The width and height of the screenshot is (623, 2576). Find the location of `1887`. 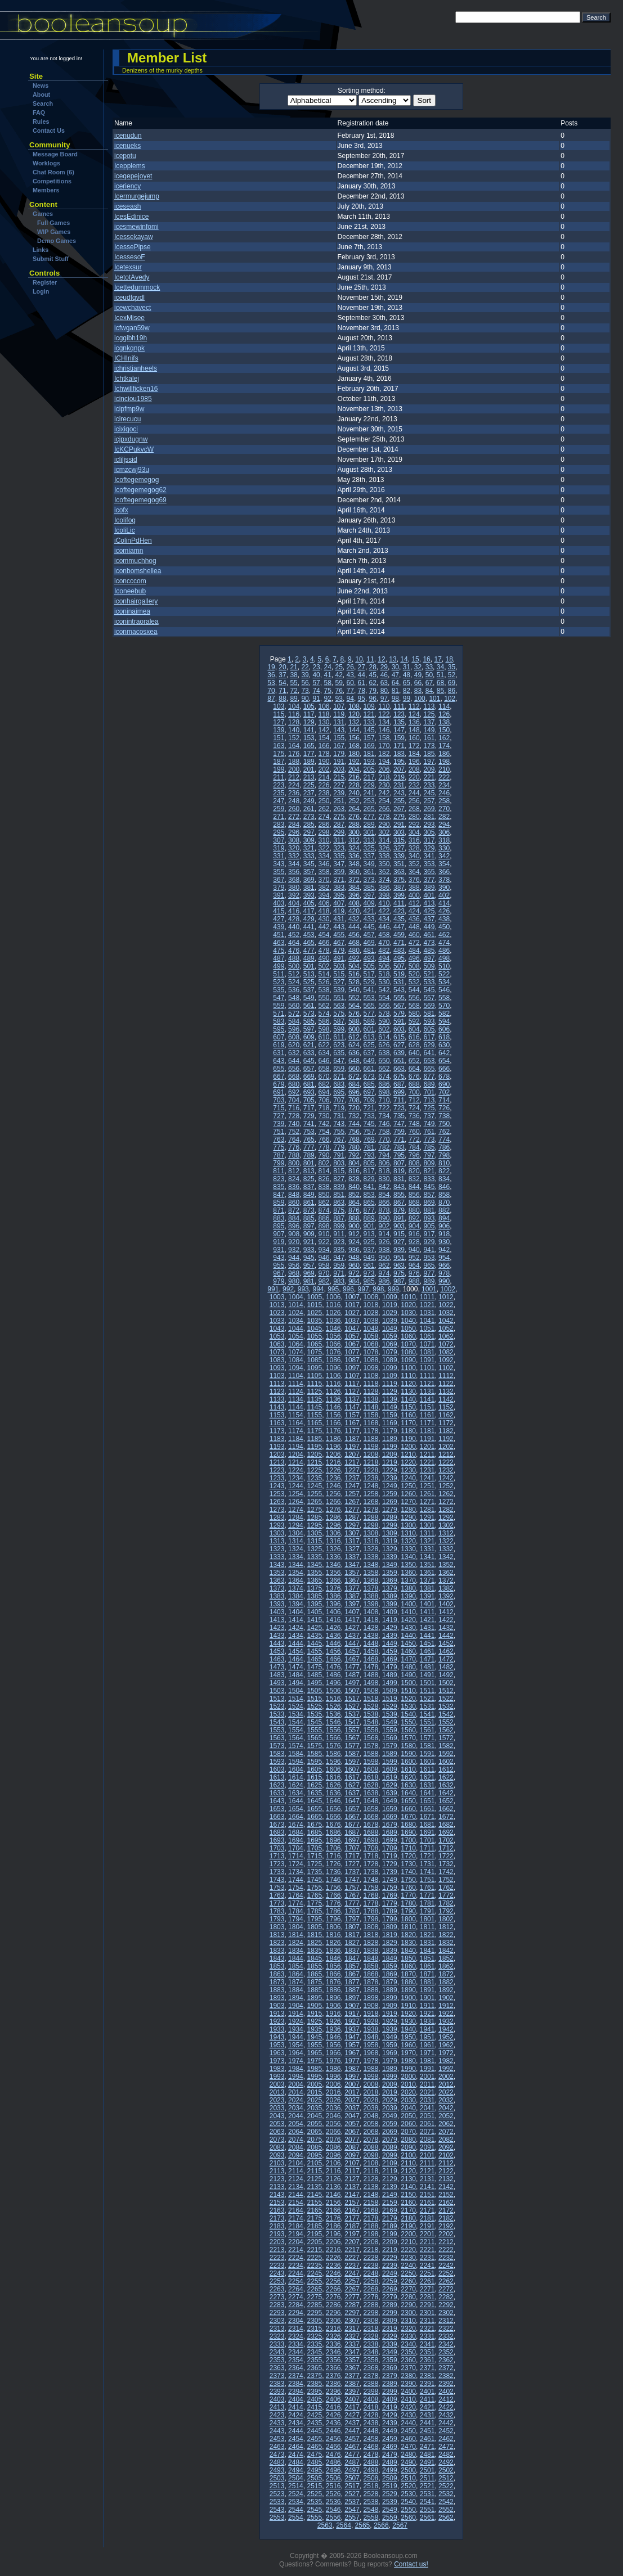

1887 is located at coordinates (352, 1990).